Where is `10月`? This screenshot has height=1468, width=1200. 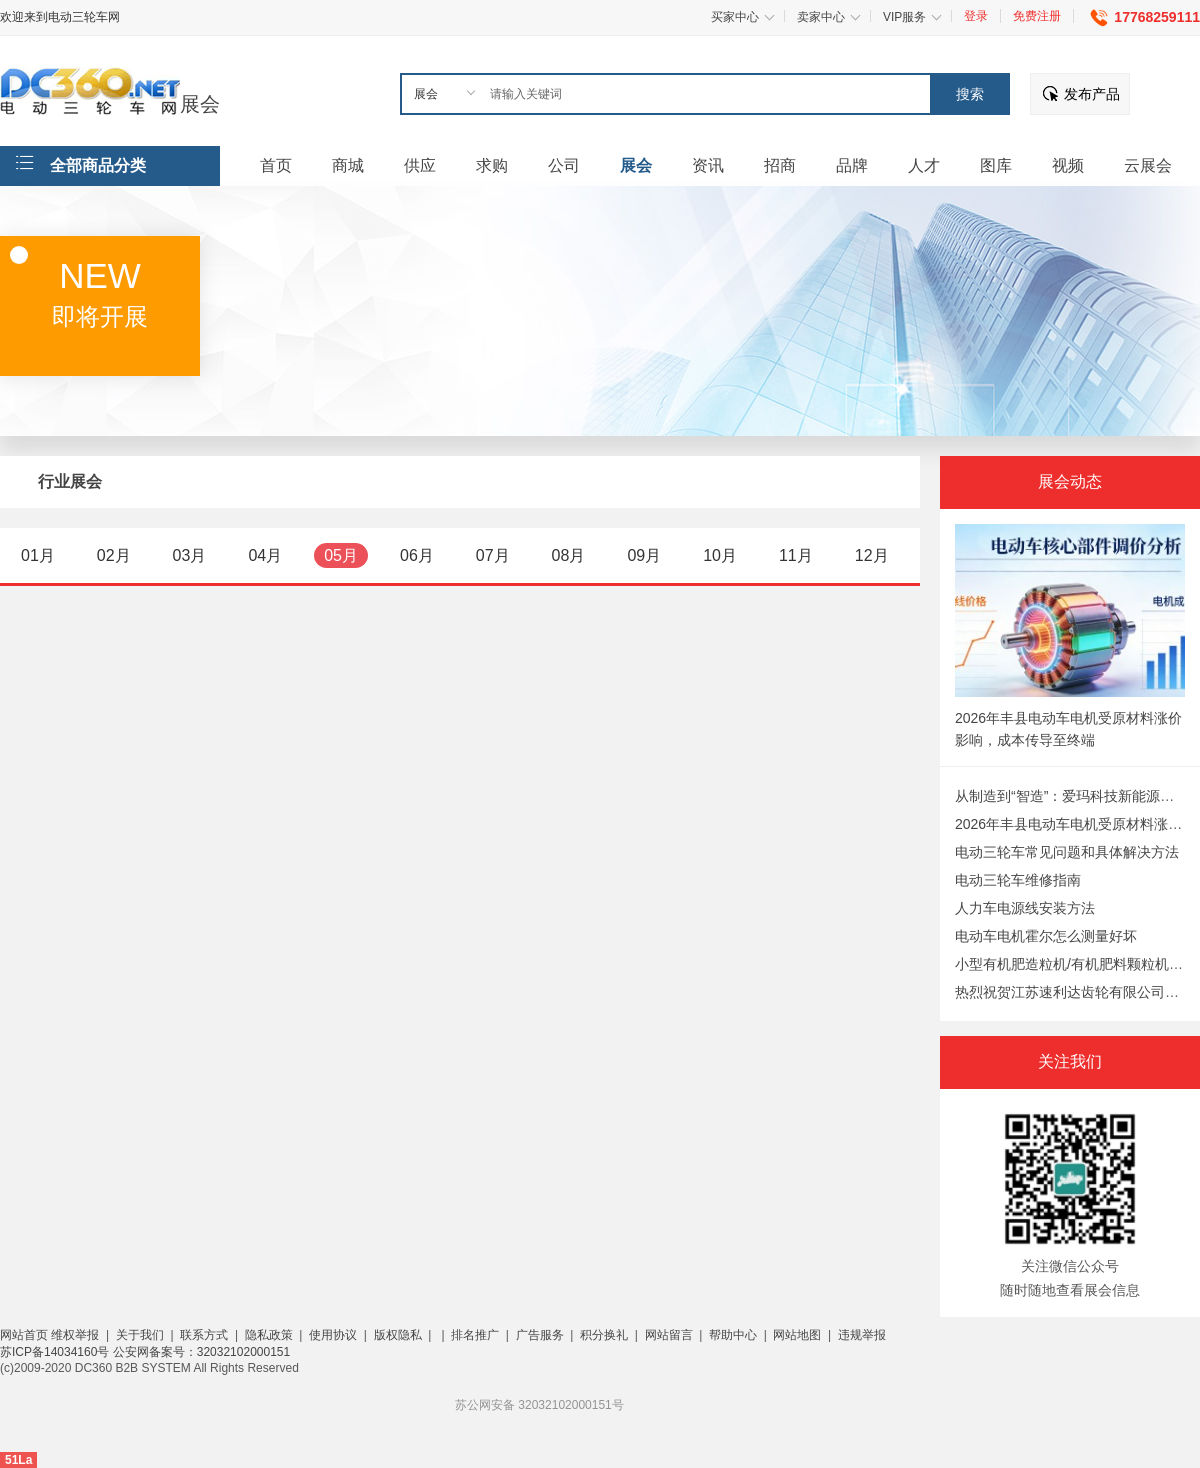
10月 is located at coordinates (720, 555).